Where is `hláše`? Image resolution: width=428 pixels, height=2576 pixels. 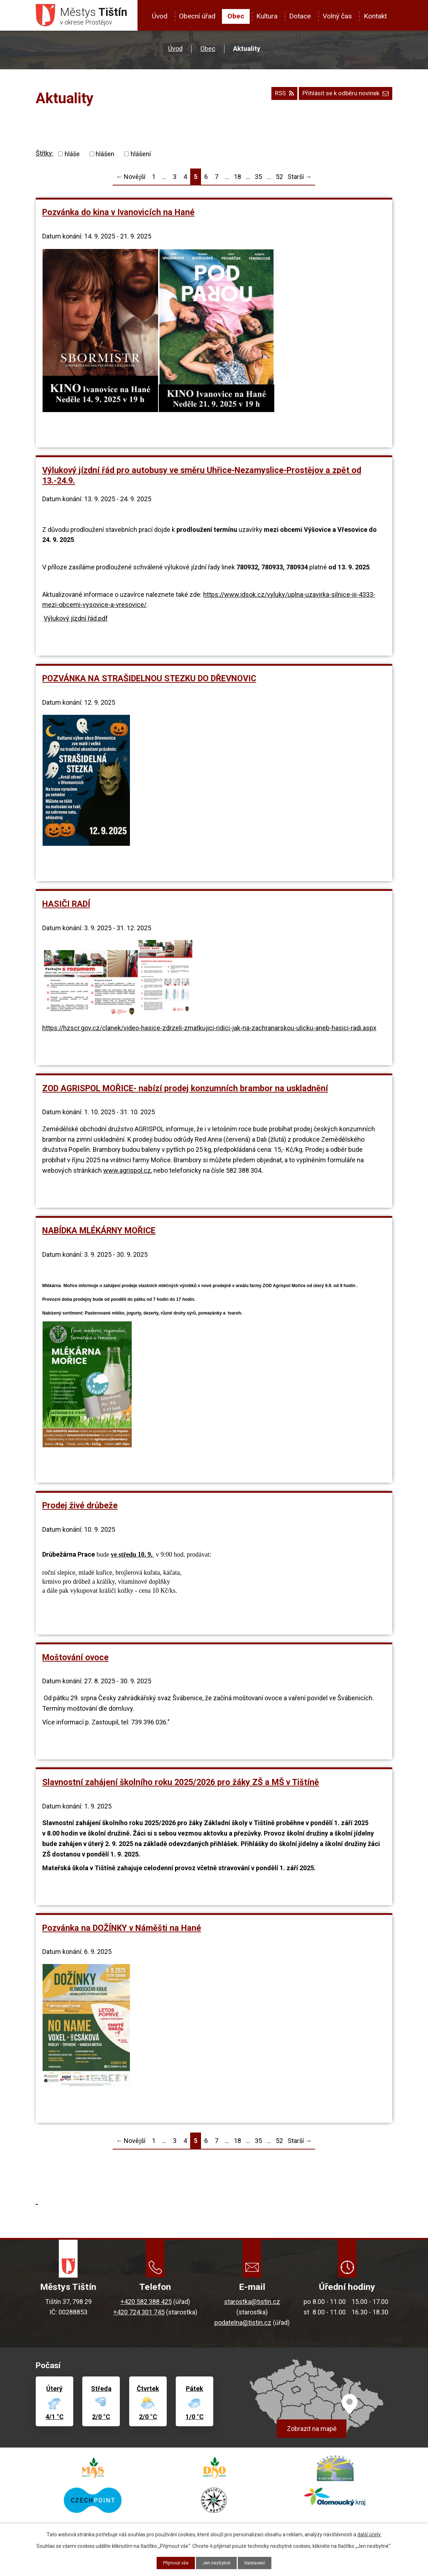 hláše is located at coordinates (72, 156).